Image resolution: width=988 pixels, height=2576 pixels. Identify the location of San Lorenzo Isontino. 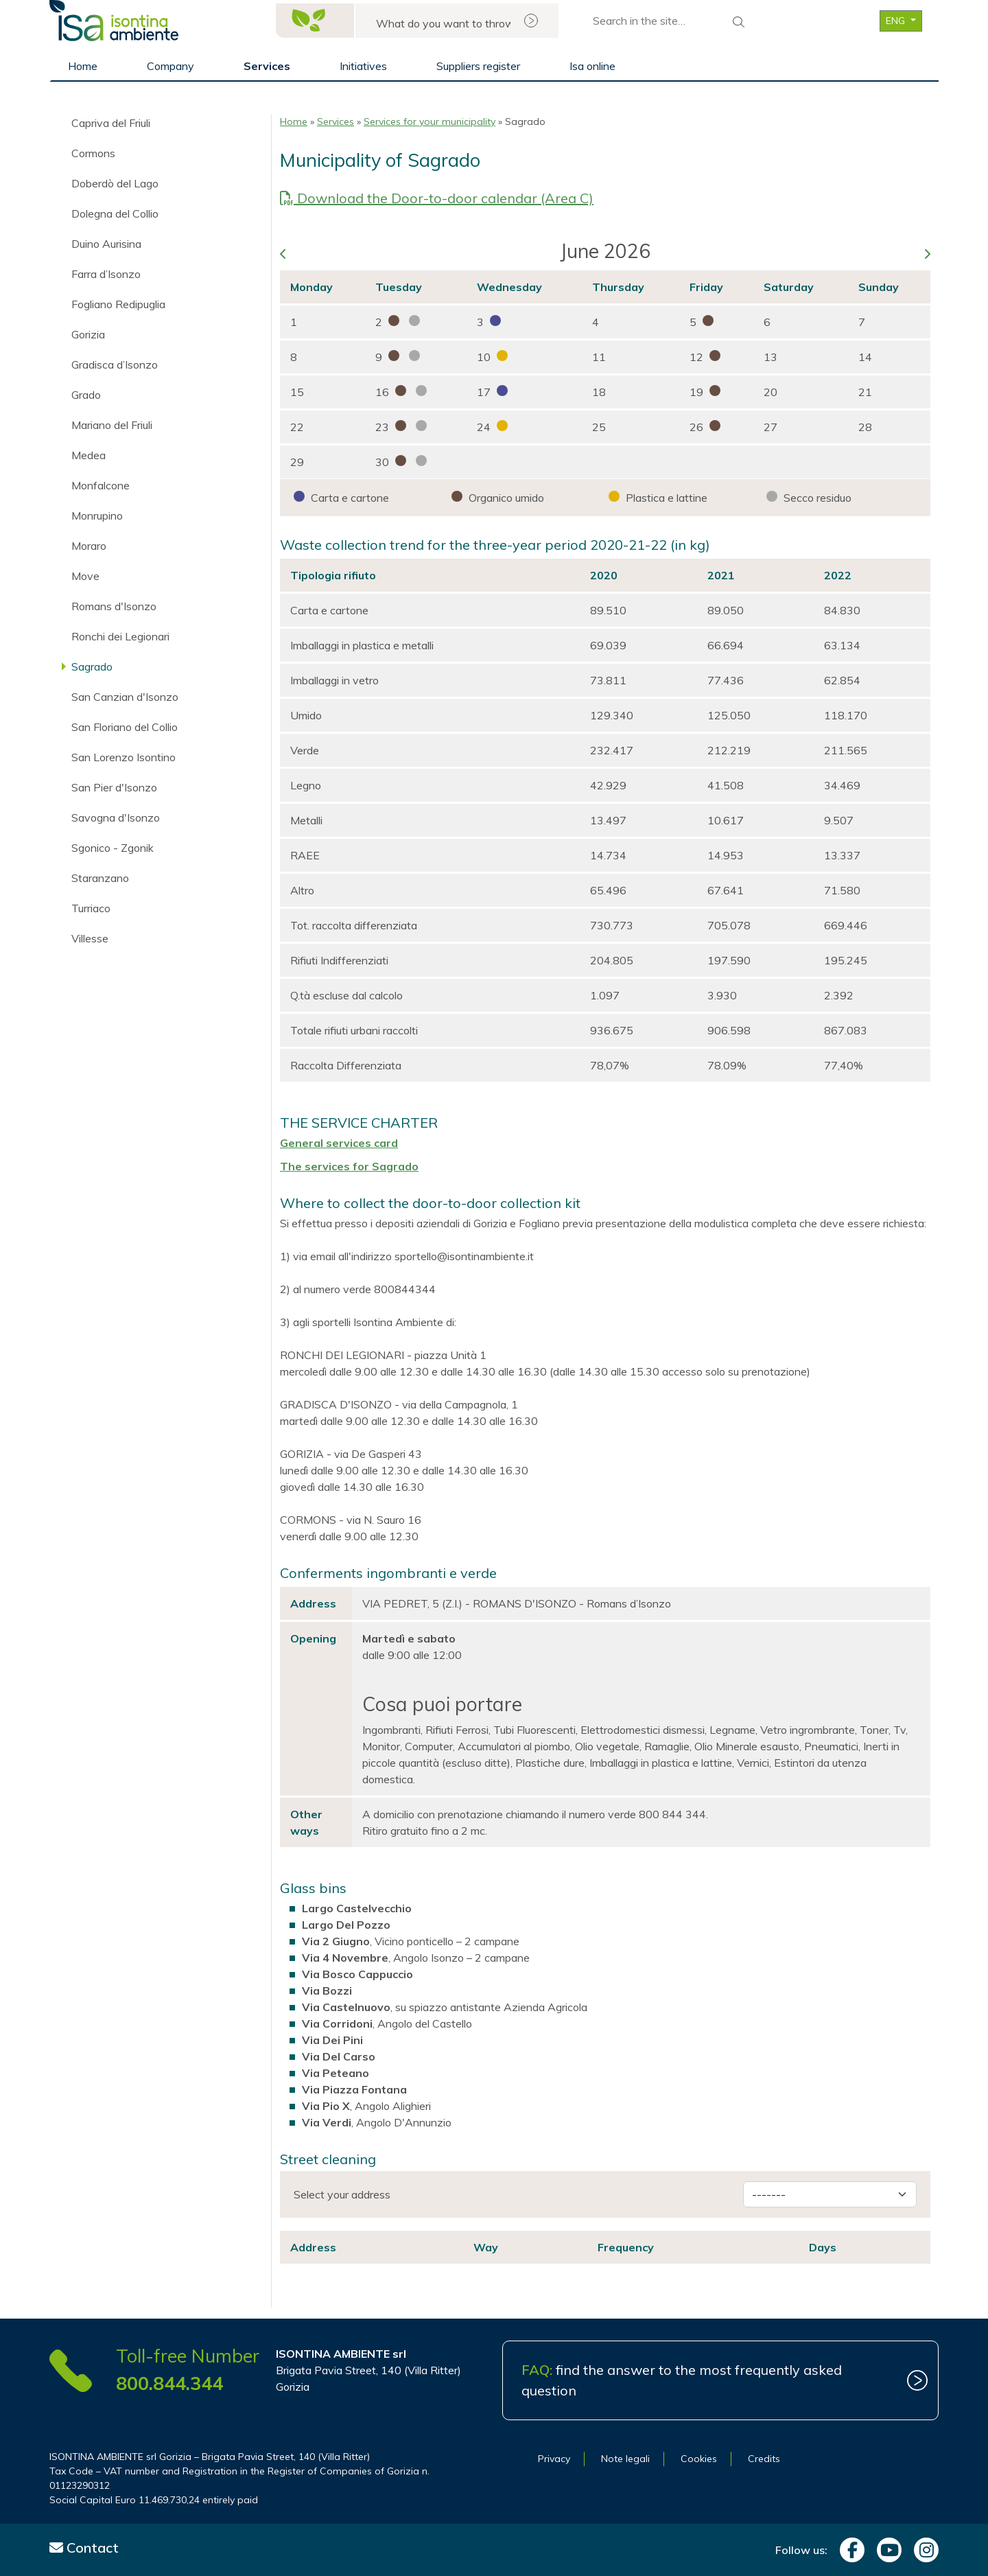
(123, 757).